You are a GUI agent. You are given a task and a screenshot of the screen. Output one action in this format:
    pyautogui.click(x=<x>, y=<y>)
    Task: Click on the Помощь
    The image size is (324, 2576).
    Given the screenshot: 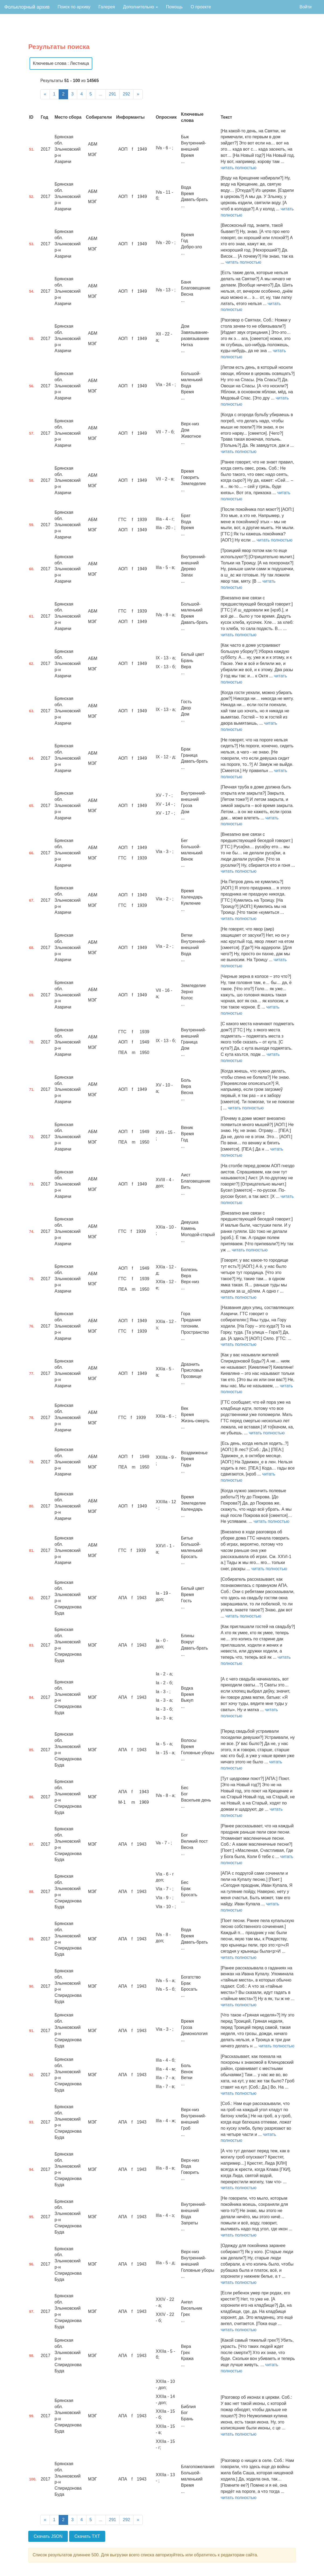 What is the action you would take?
    pyautogui.click(x=174, y=7)
    